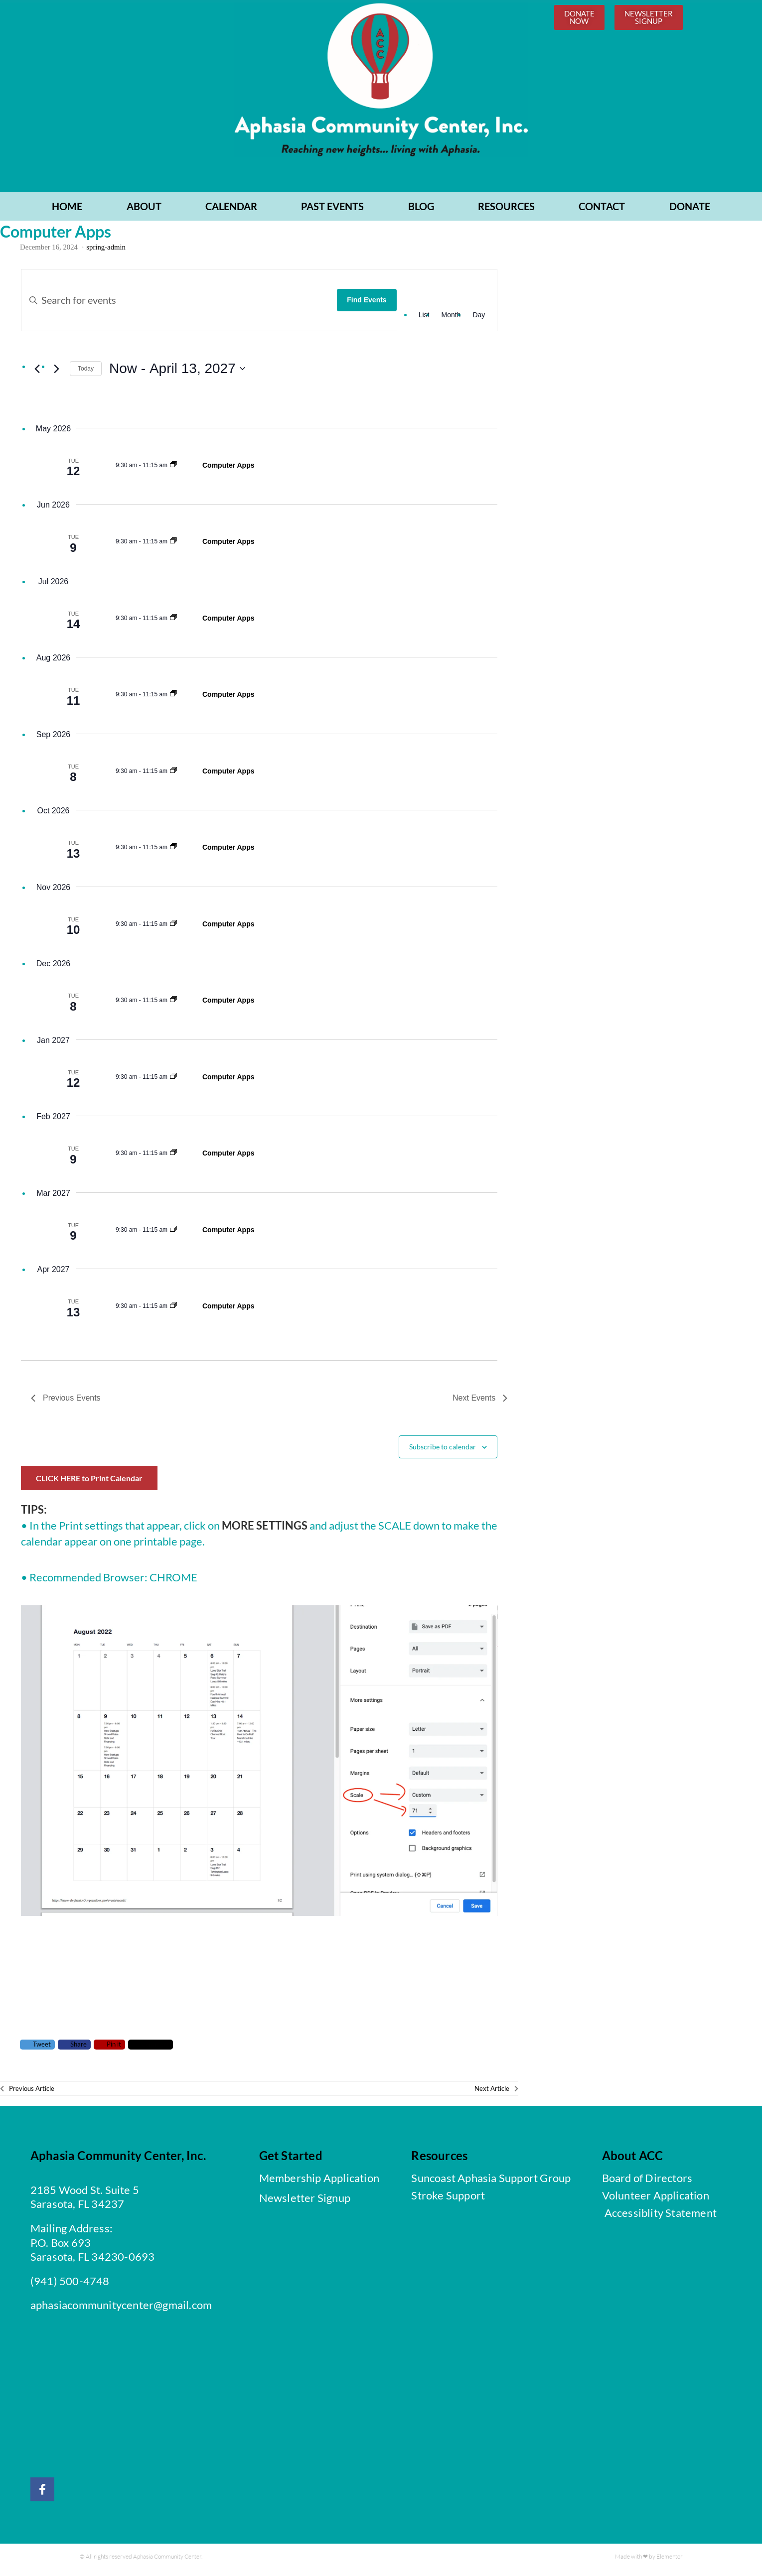 This screenshot has width=762, height=2576. I want to click on Tweet, so click(37, 2049).